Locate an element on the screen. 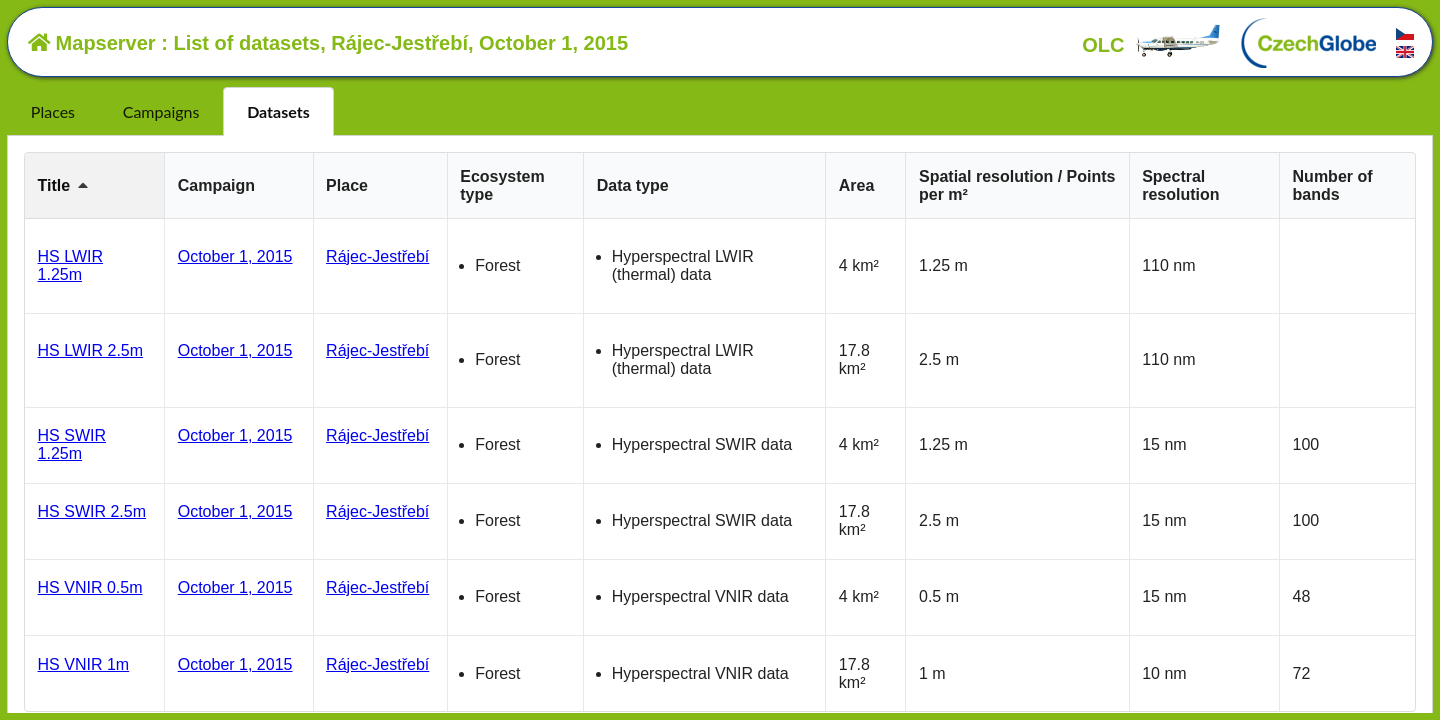  Places is located at coordinates (53, 111).